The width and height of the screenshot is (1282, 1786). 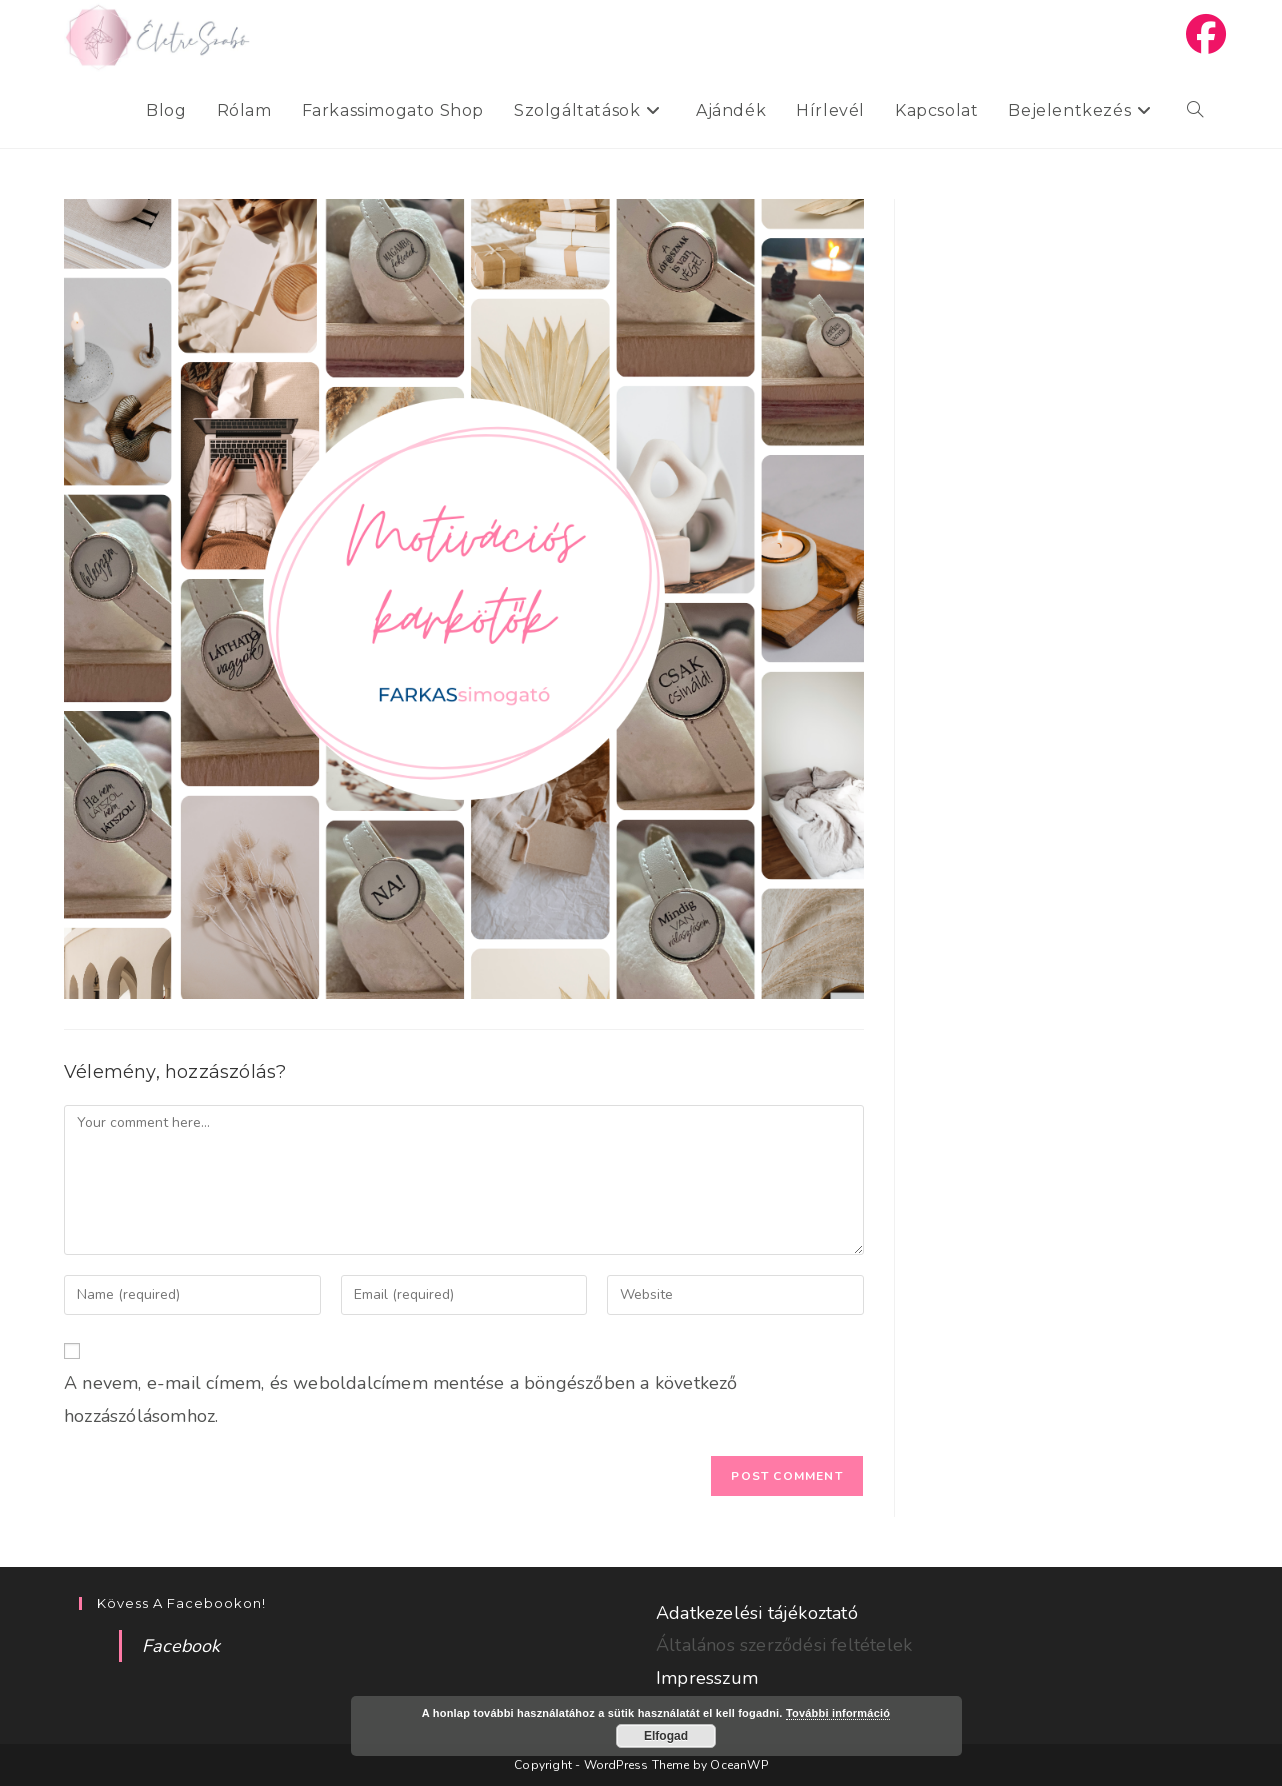 What do you see at coordinates (666, 1736) in the screenshot?
I see `Elfogad` at bounding box center [666, 1736].